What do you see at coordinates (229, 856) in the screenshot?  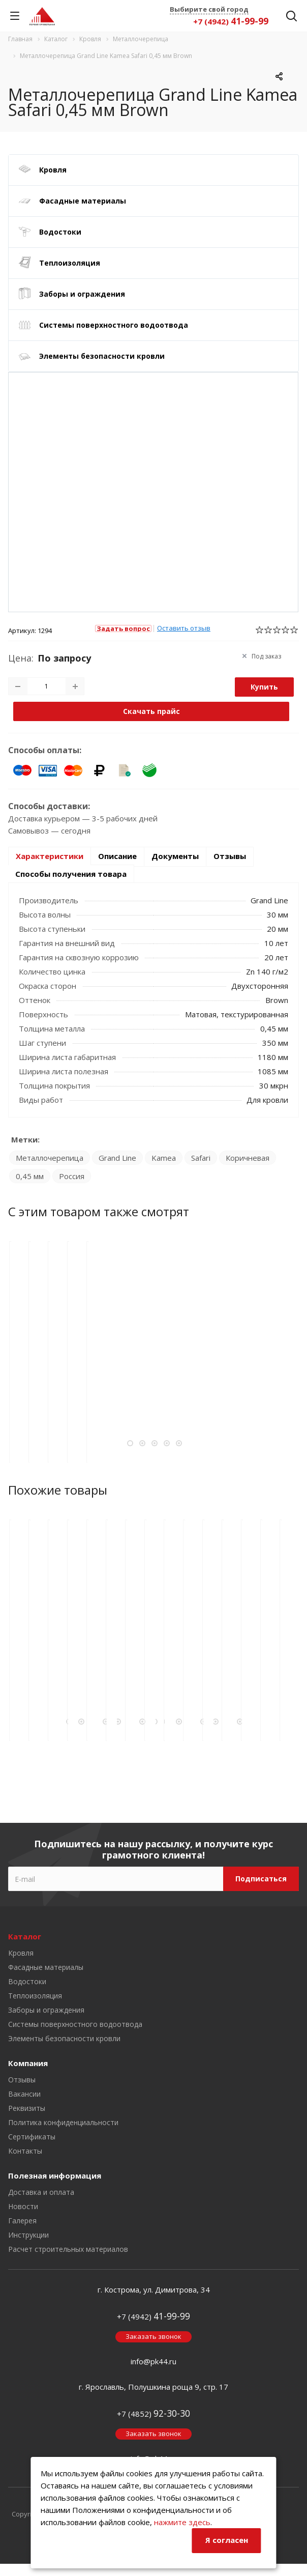 I see `Отзывы` at bounding box center [229, 856].